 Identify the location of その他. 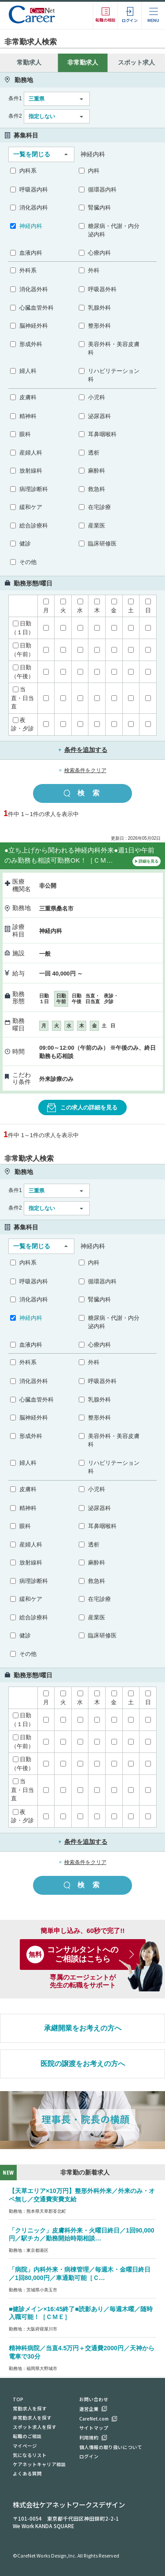
(28, 562).